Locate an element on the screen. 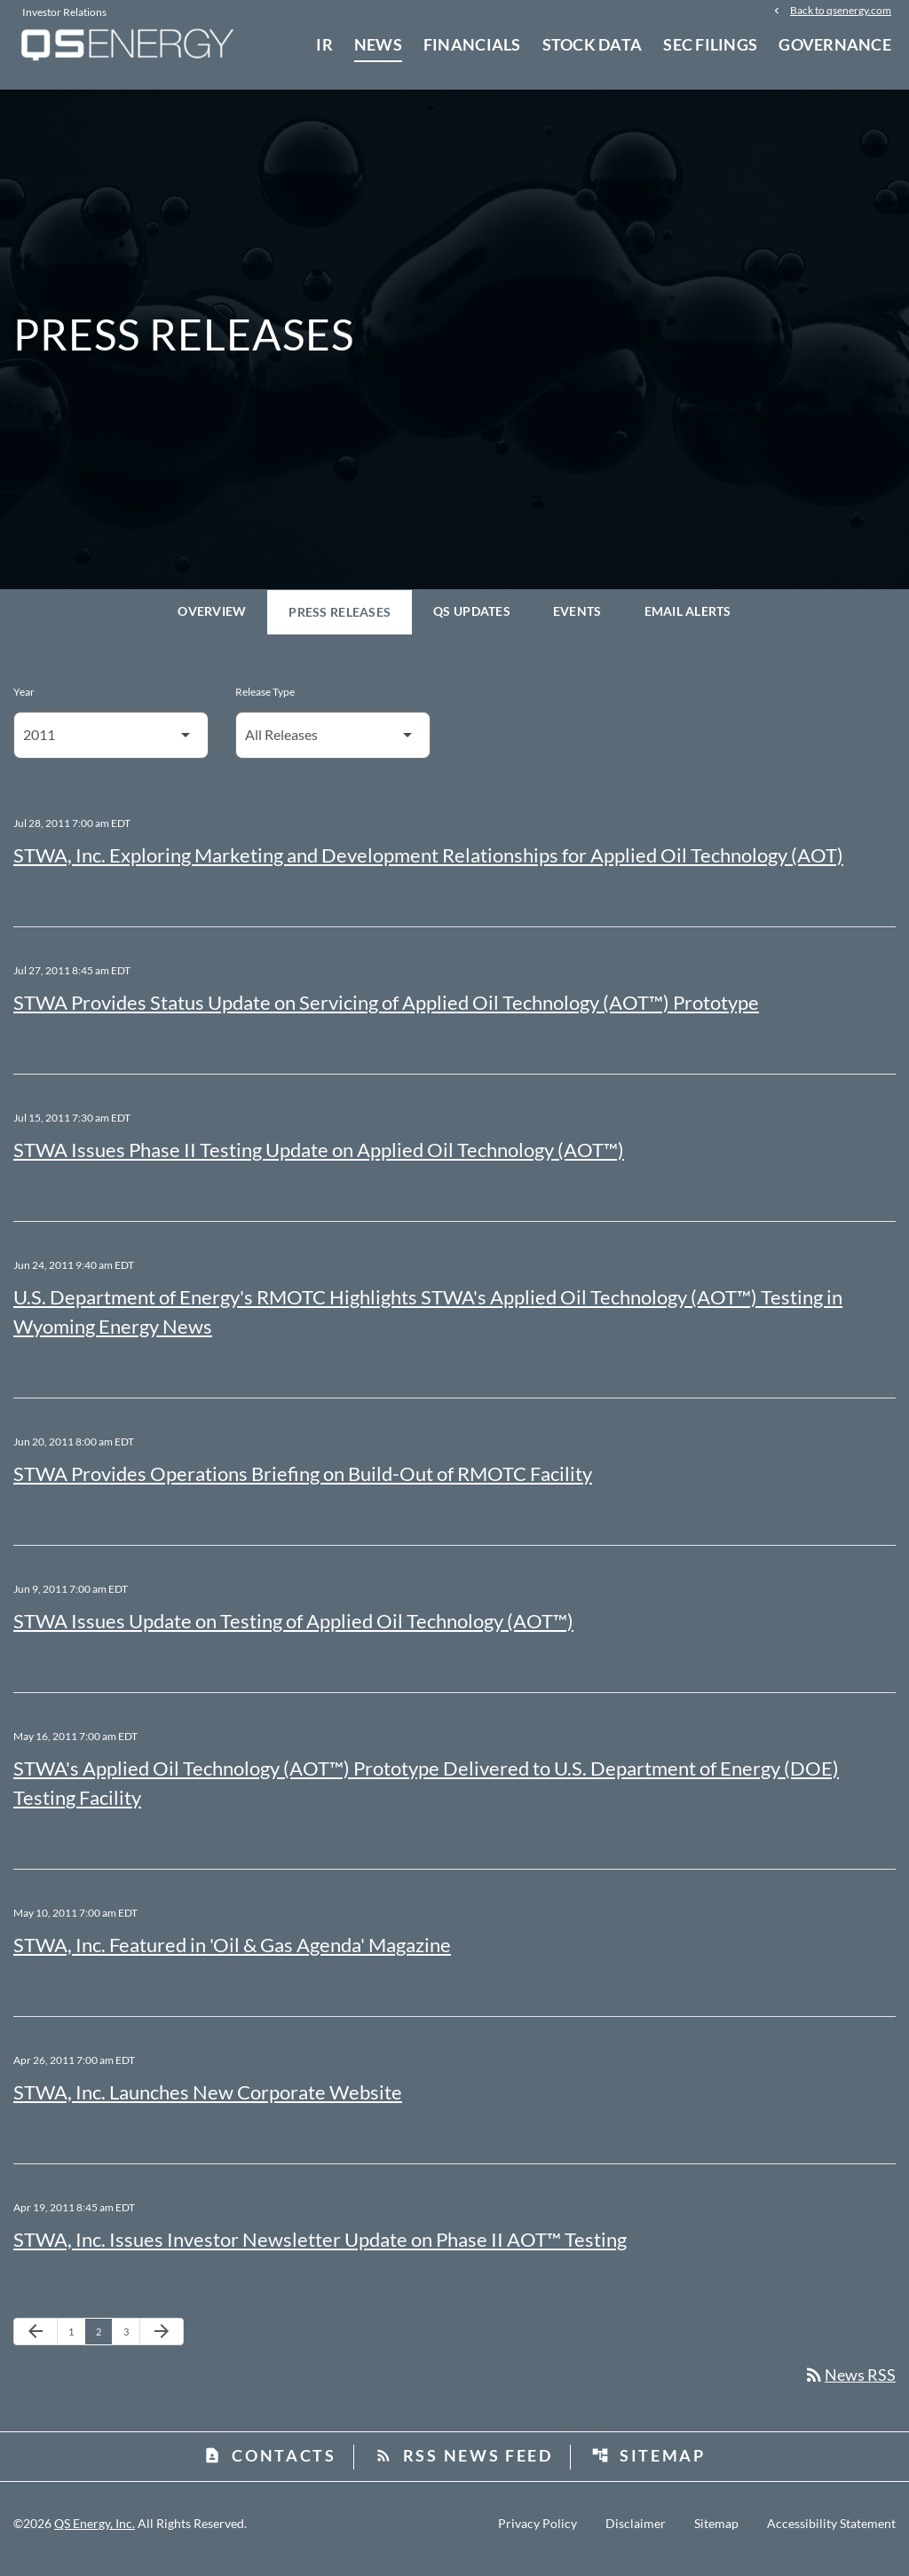 The height and width of the screenshot is (2576, 909). [Select Release Type] is located at coordinates (333, 744).